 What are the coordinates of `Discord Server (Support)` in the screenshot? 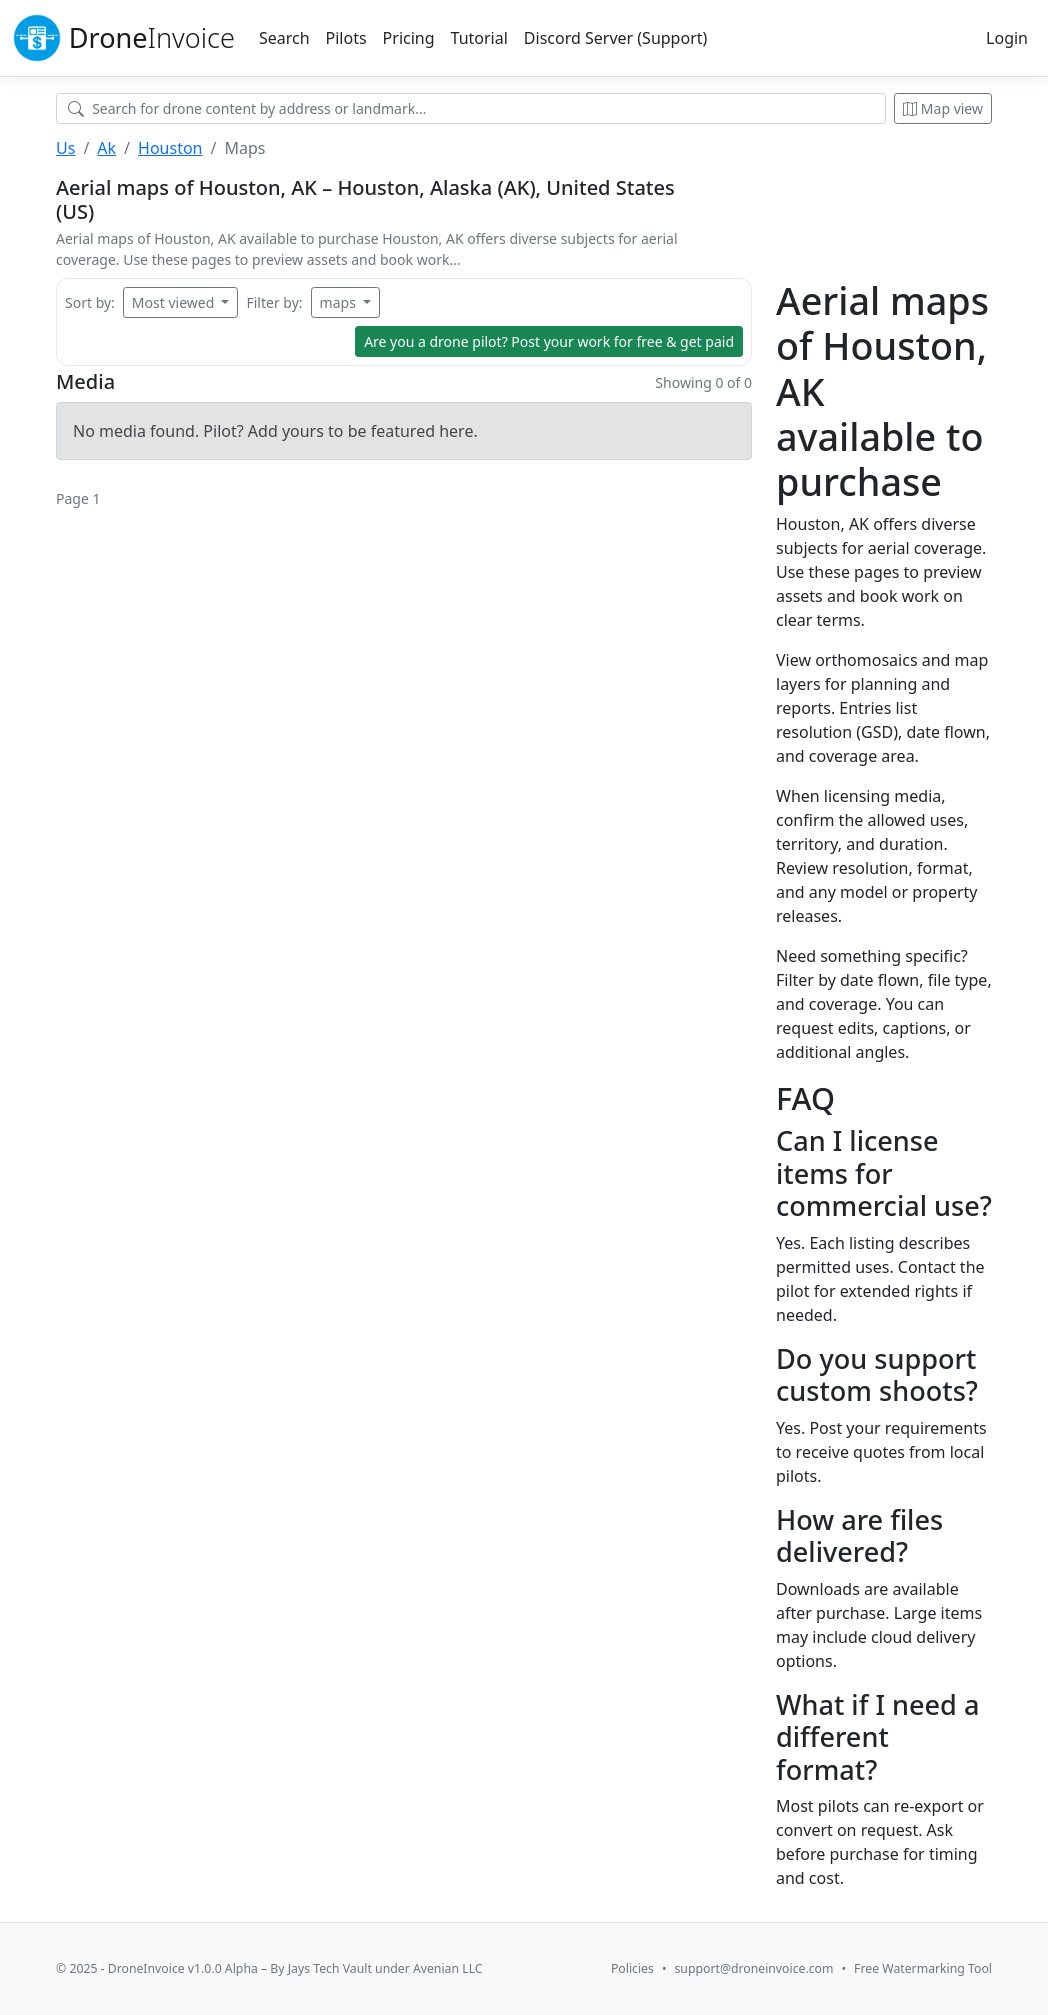 It's located at (615, 38).